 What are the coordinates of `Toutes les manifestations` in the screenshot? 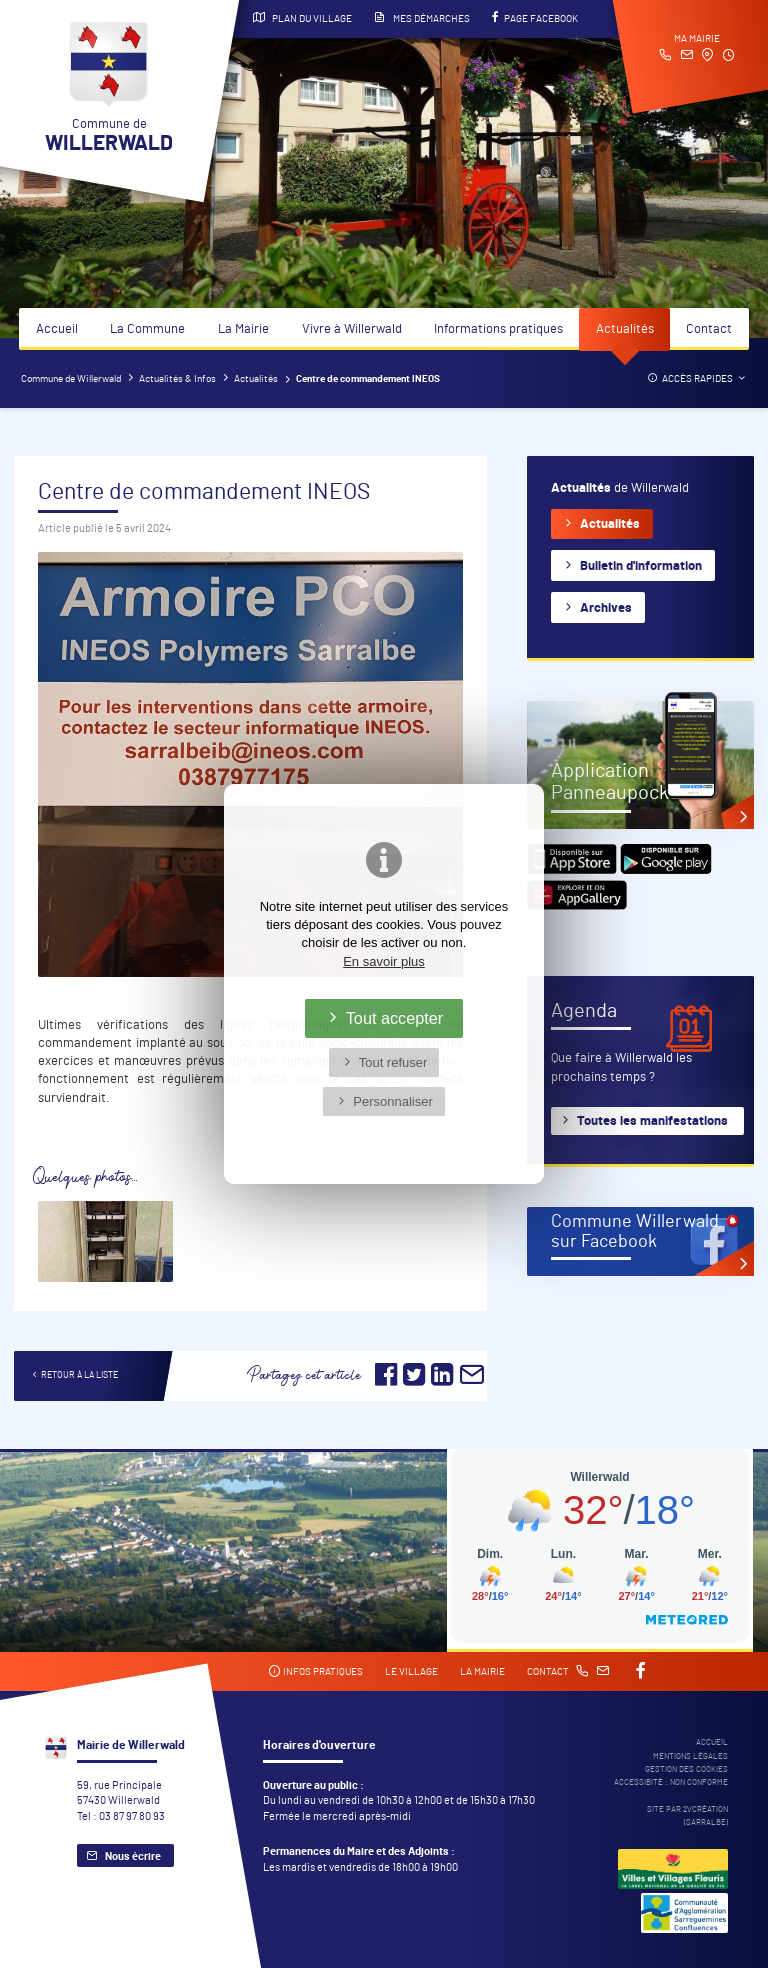 It's located at (652, 1121).